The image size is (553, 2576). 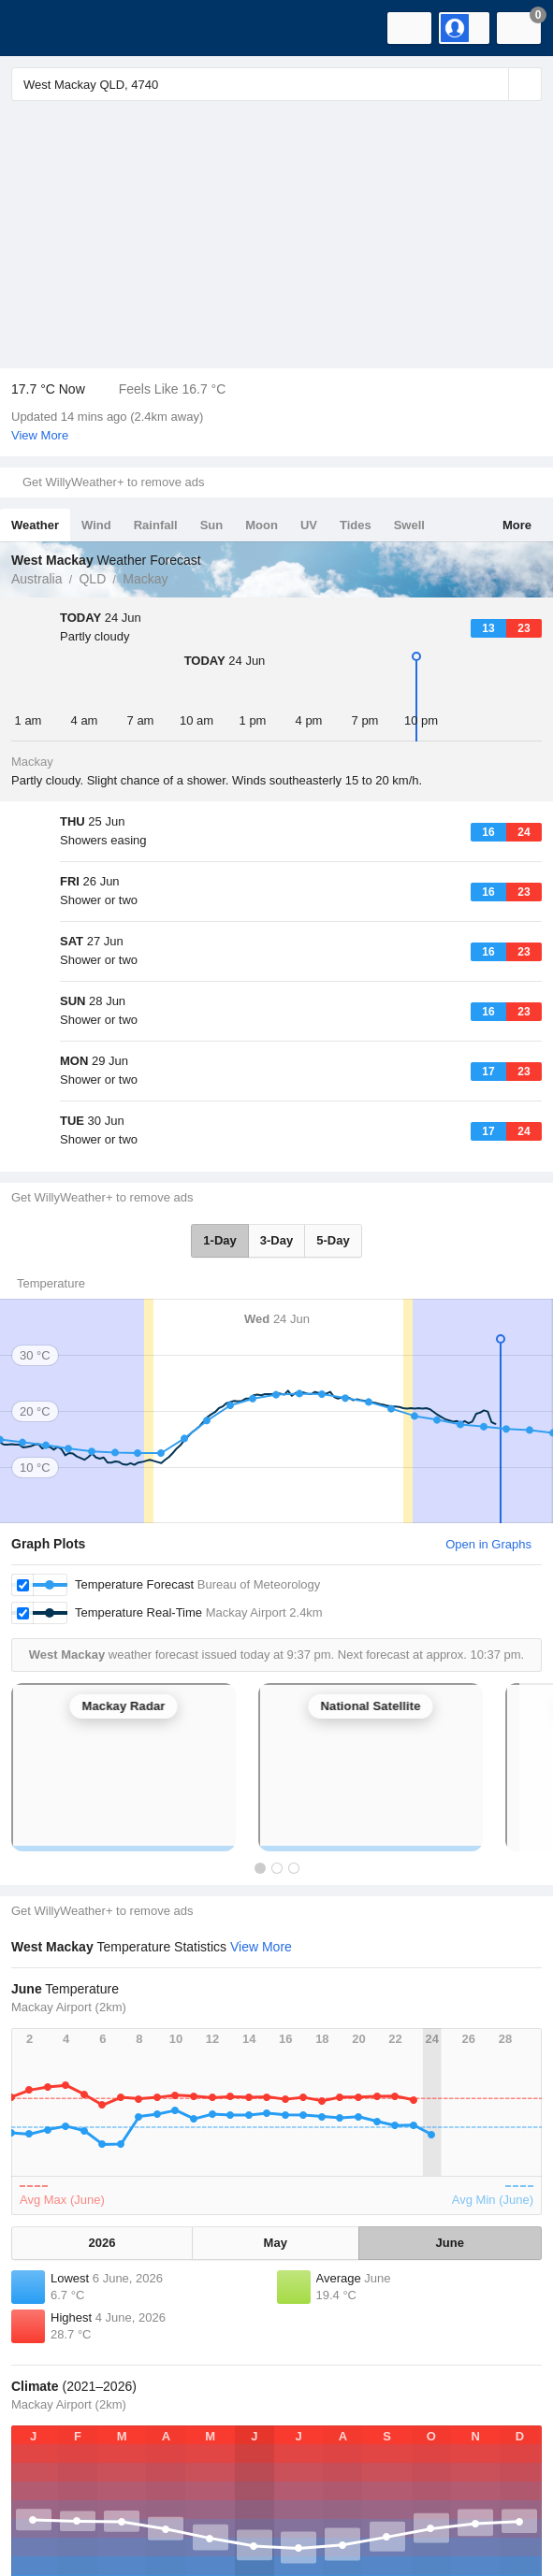 What do you see at coordinates (96, 525) in the screenshot?
I see `Wind` at bounding box center [96, 525].